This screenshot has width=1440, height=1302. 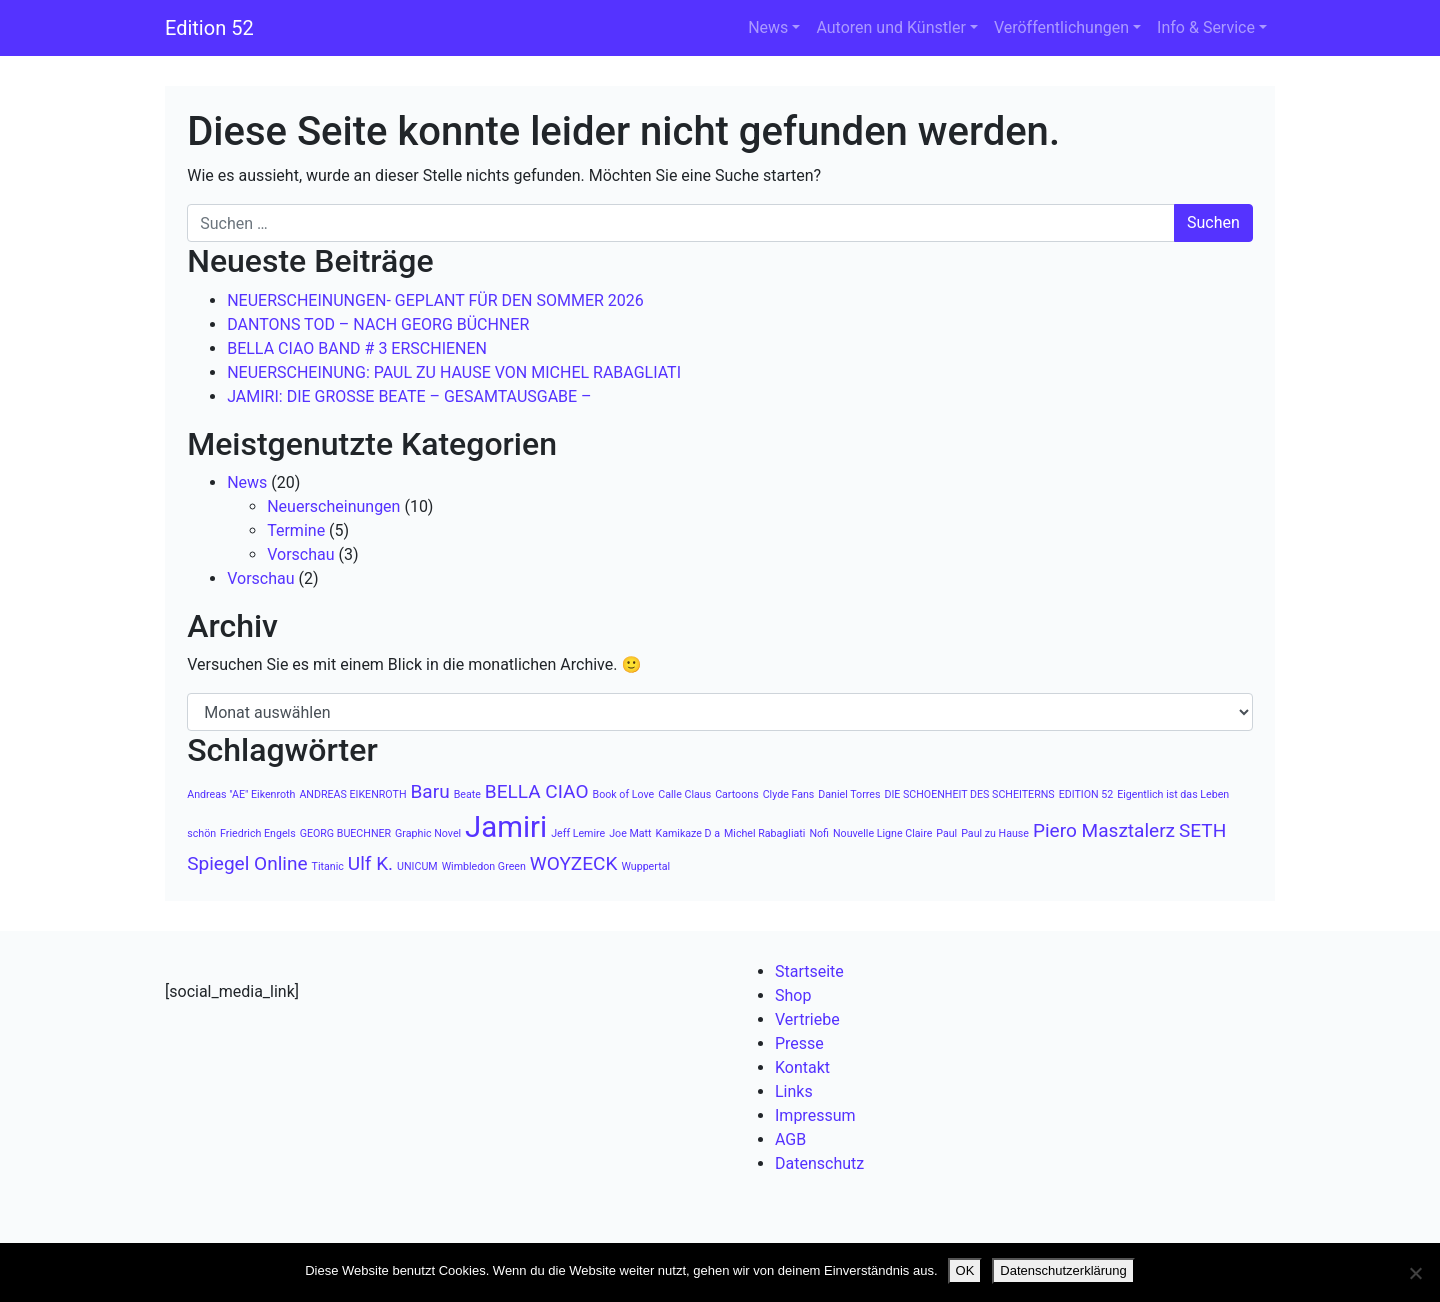 I want to click on Friedrich Engels [Friedrich Engels (1 Eintrag)], so click(x=258, y=833).